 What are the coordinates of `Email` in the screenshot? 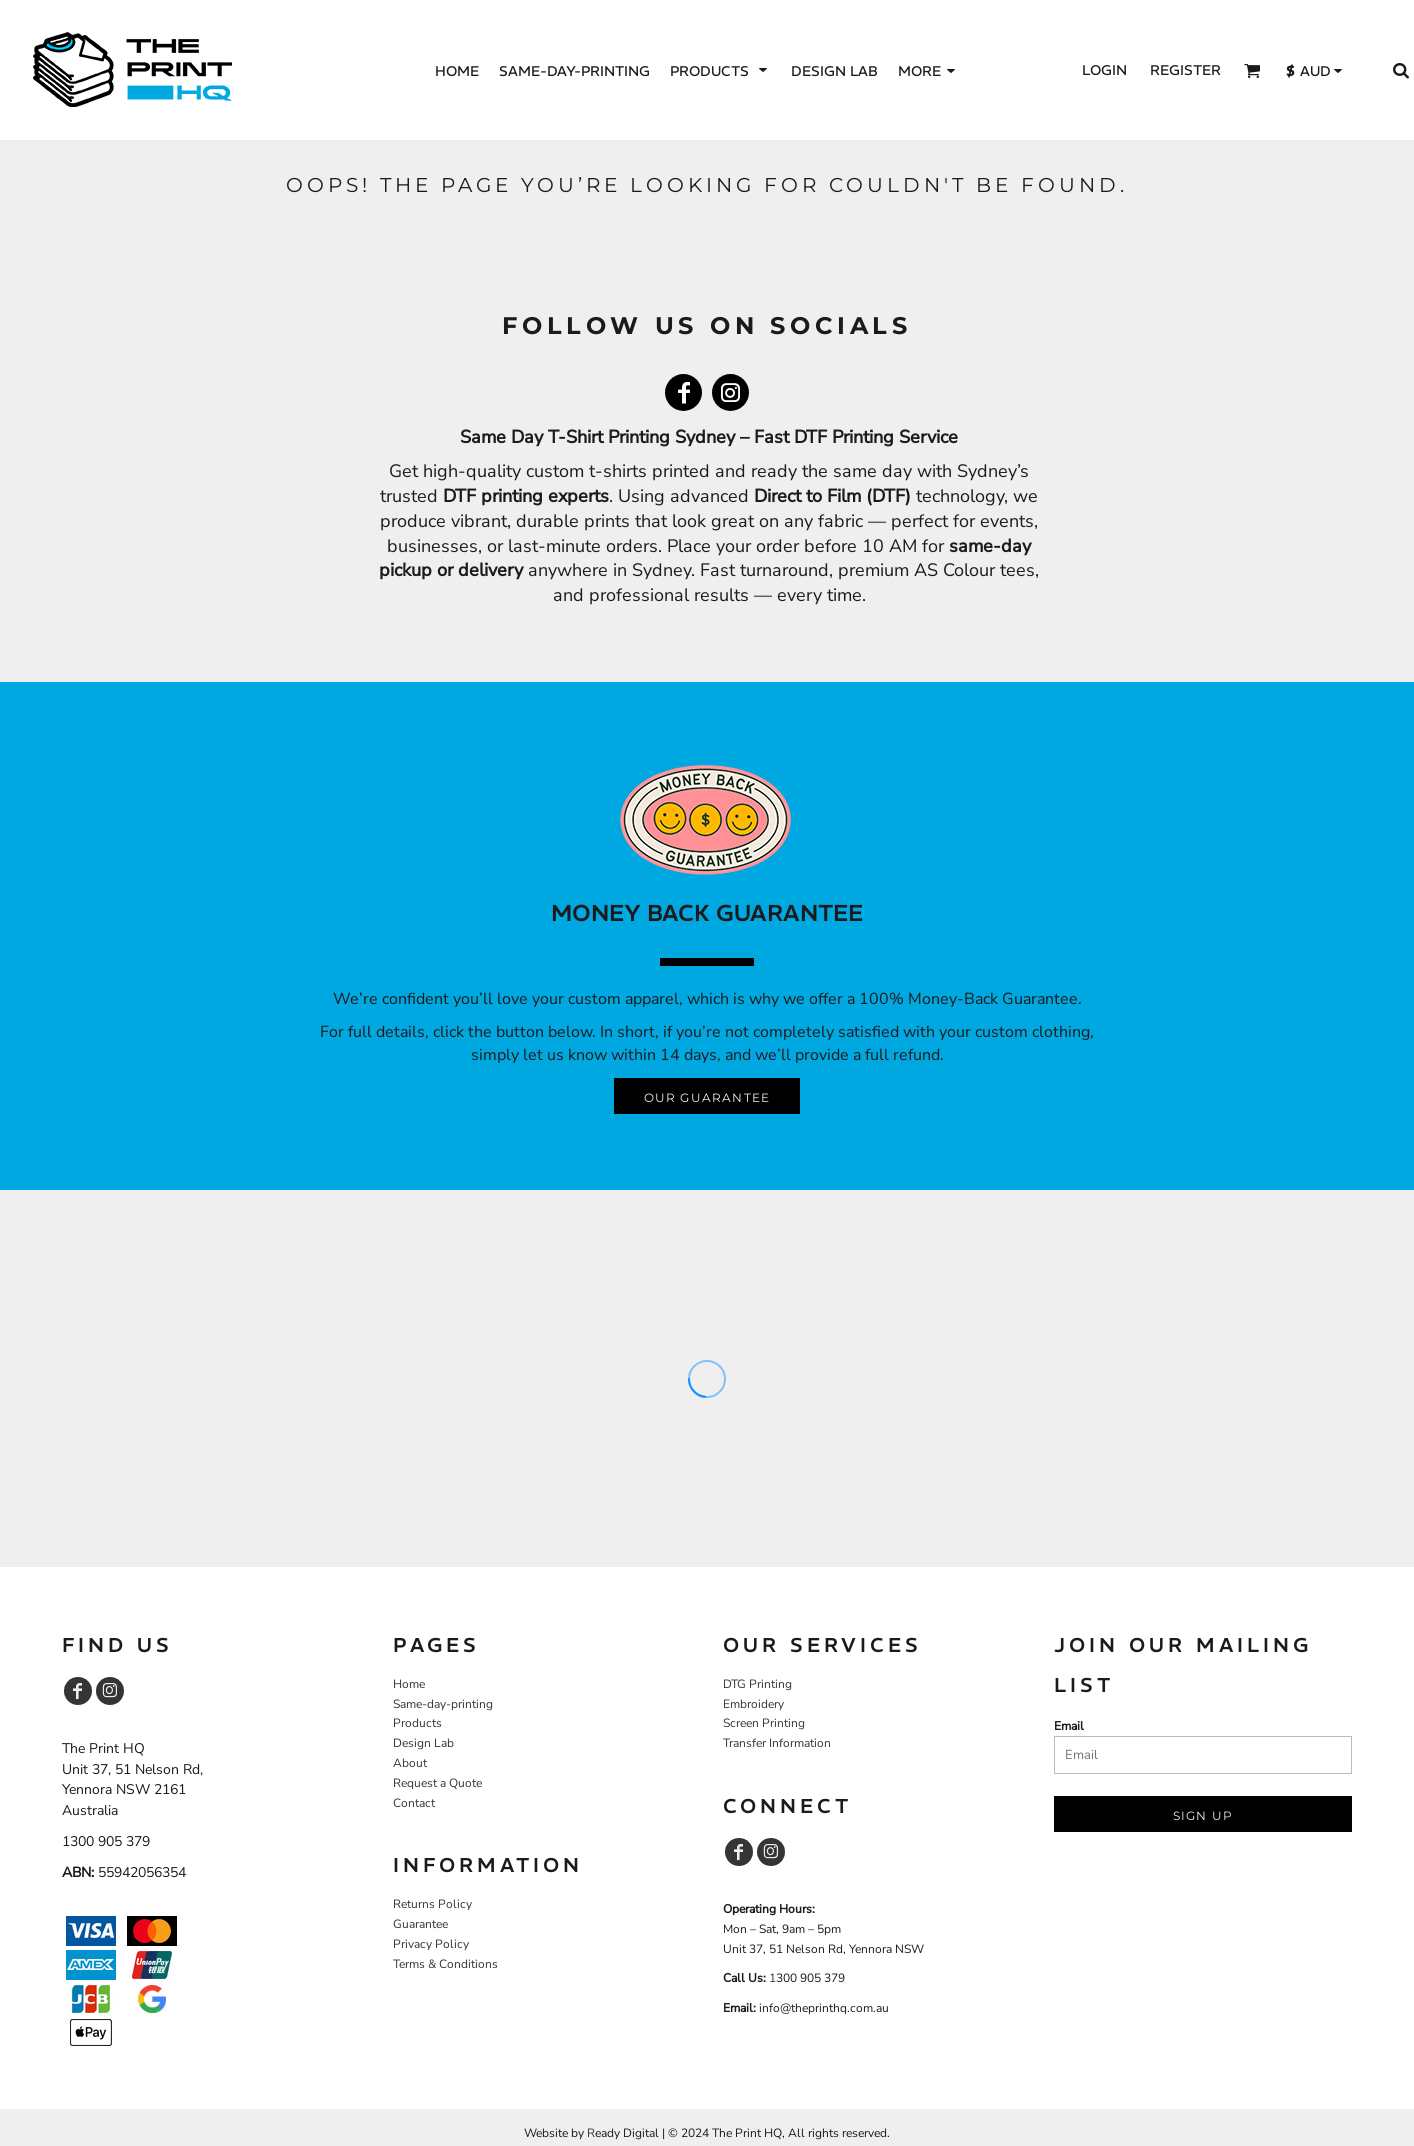 It's located at (1069, 1726).